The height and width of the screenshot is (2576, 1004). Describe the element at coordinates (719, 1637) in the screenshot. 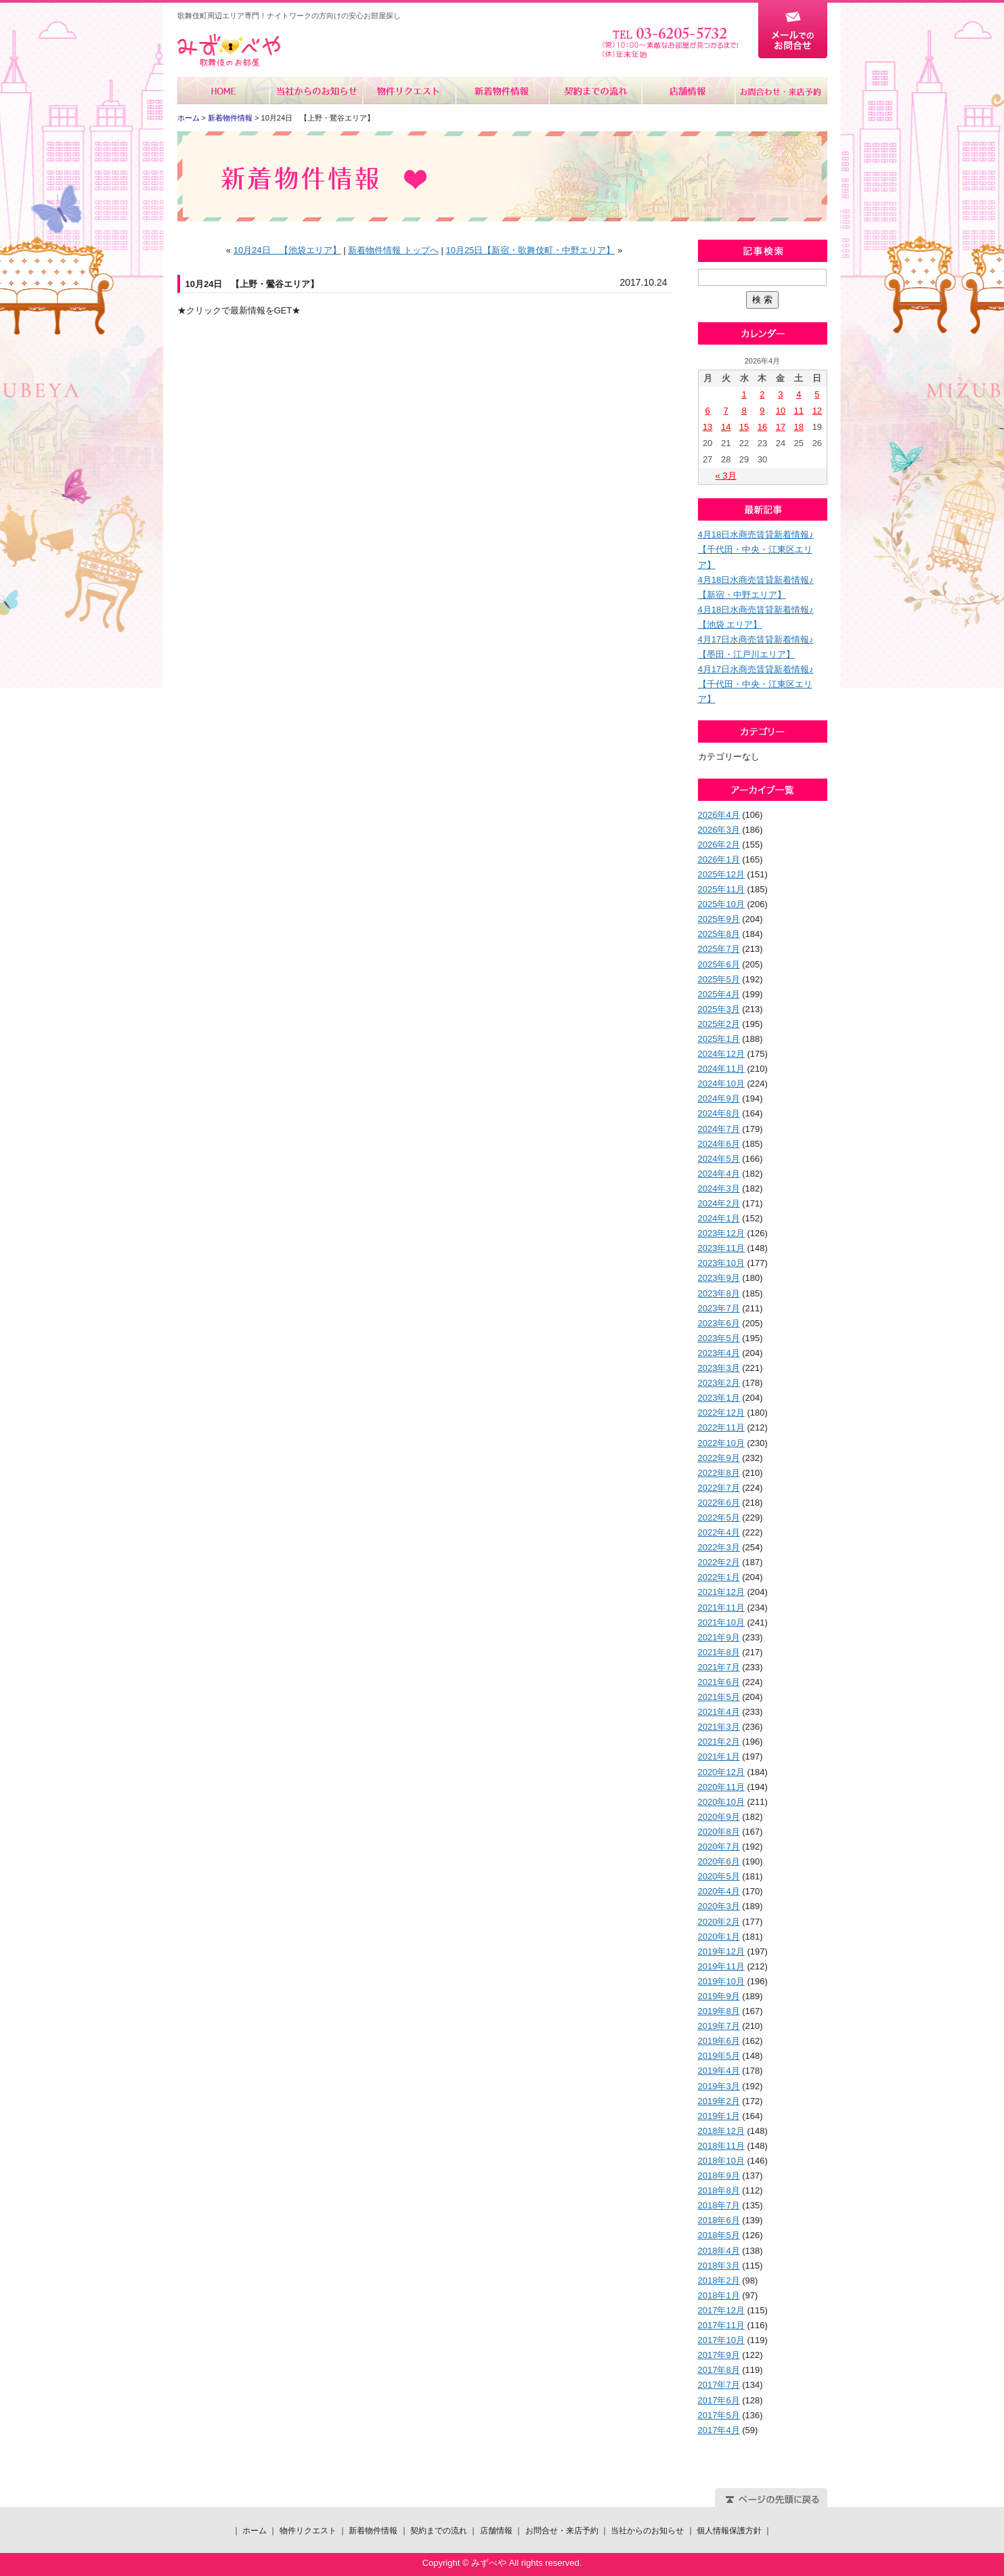

I see `2021年9月` at that location.